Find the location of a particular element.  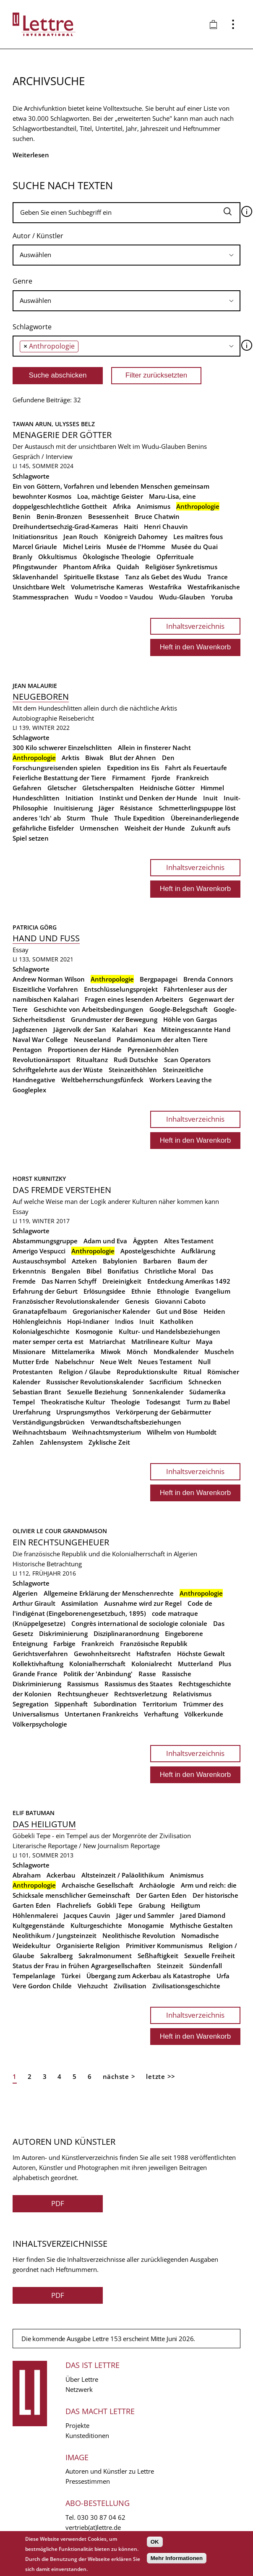

Les maîtres fous is located at coordinates (198, 536).